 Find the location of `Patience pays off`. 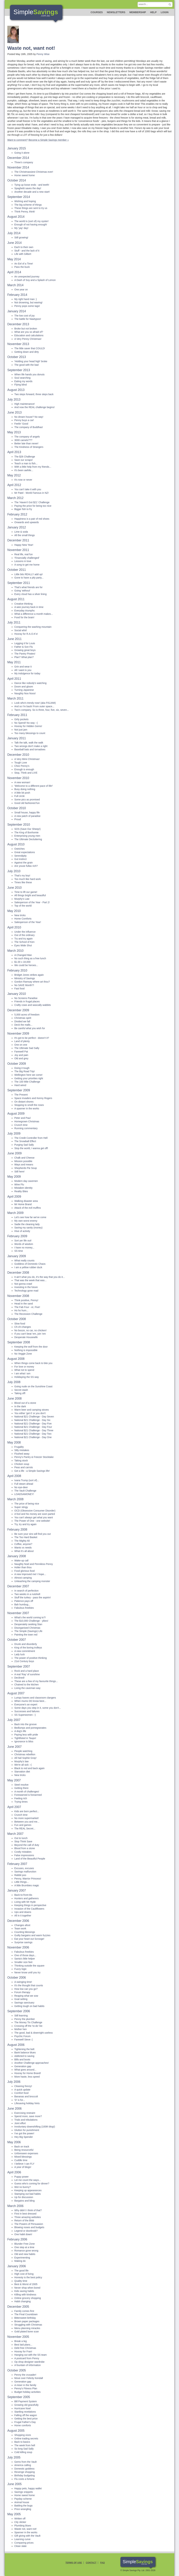

Patience pays off is located at coordinates (23, 1601).